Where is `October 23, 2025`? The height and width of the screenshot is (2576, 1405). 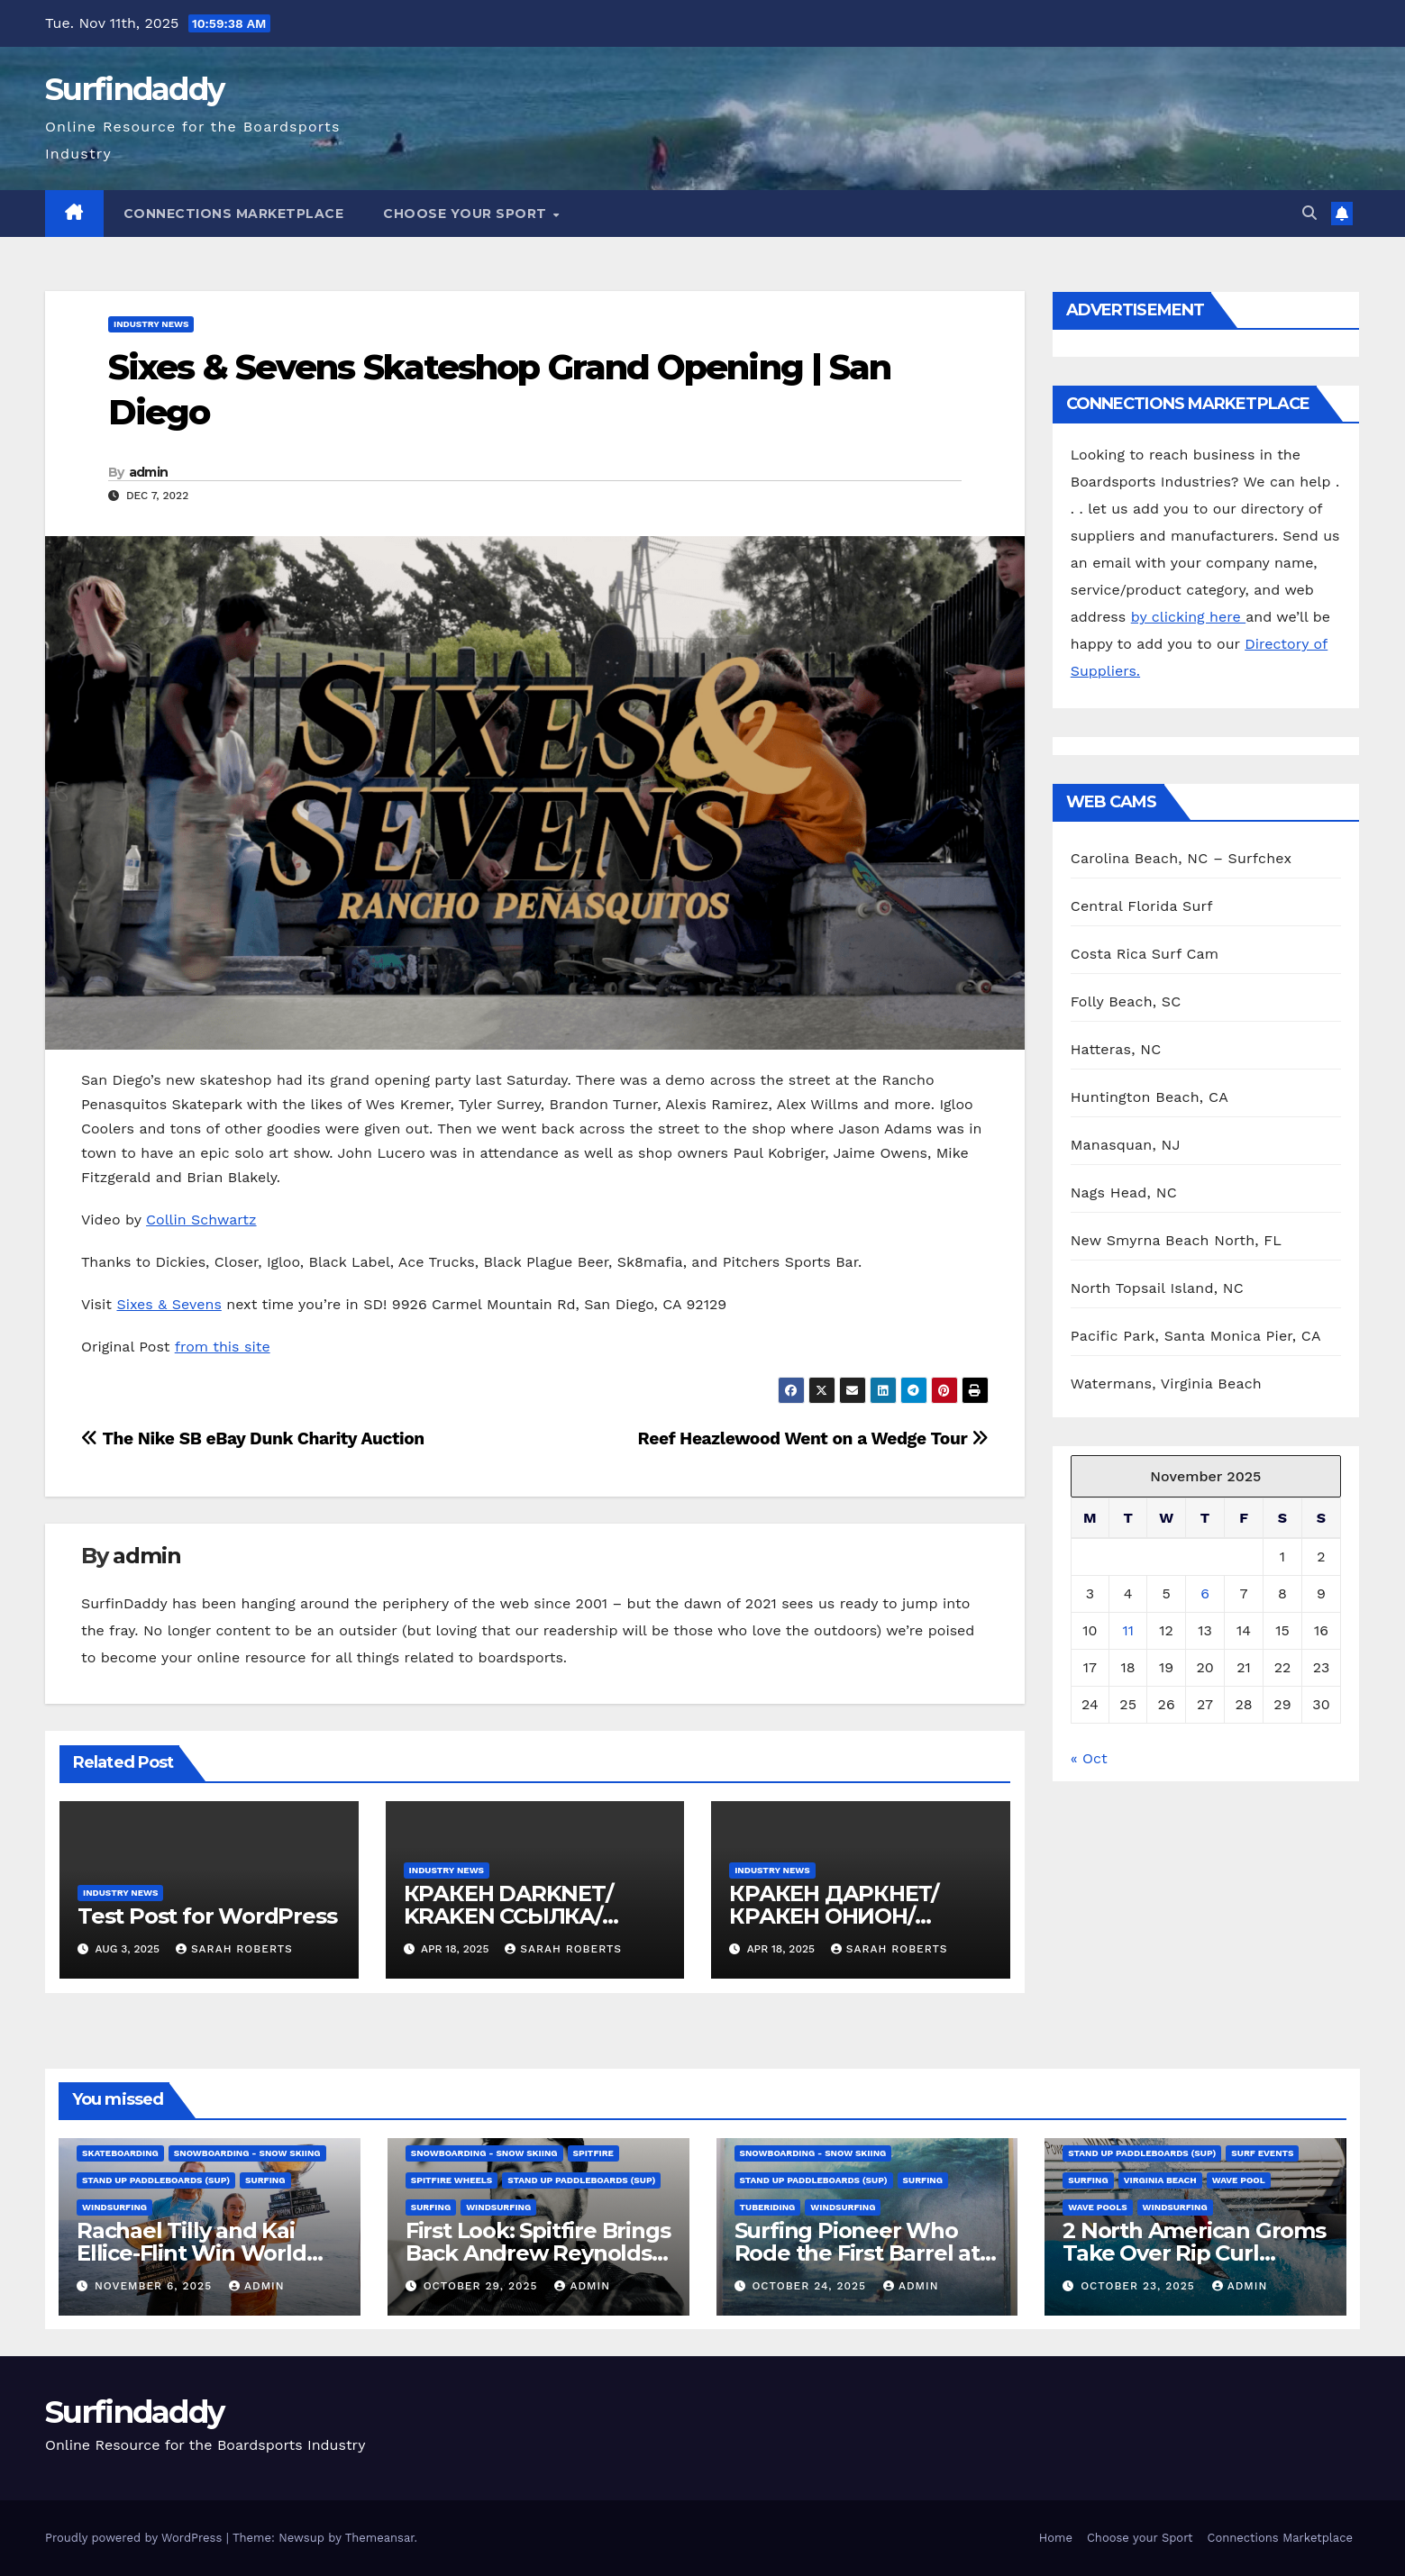
October 23, 2025 is located at coordinates (1140, 2286).